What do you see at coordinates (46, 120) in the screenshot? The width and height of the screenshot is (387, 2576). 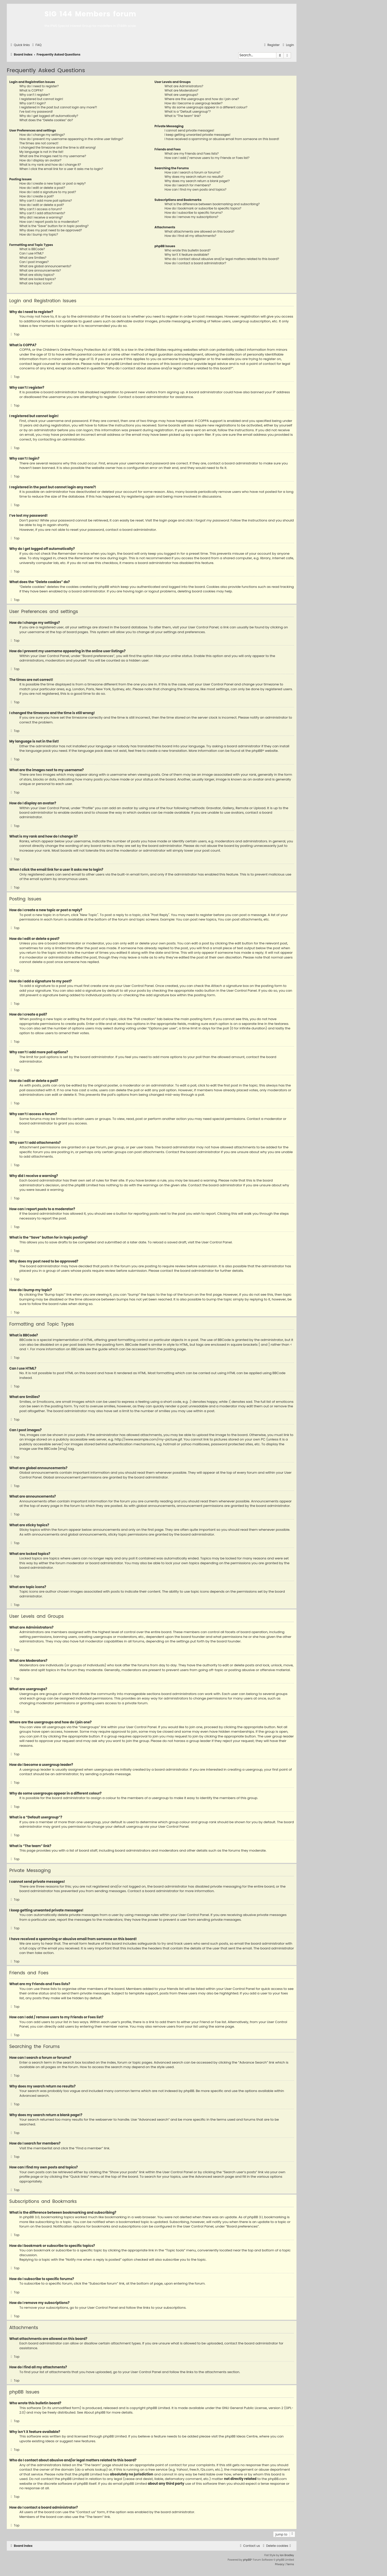 I see `What does the “Delete cookies” do?` at bounding box center [46, 120].